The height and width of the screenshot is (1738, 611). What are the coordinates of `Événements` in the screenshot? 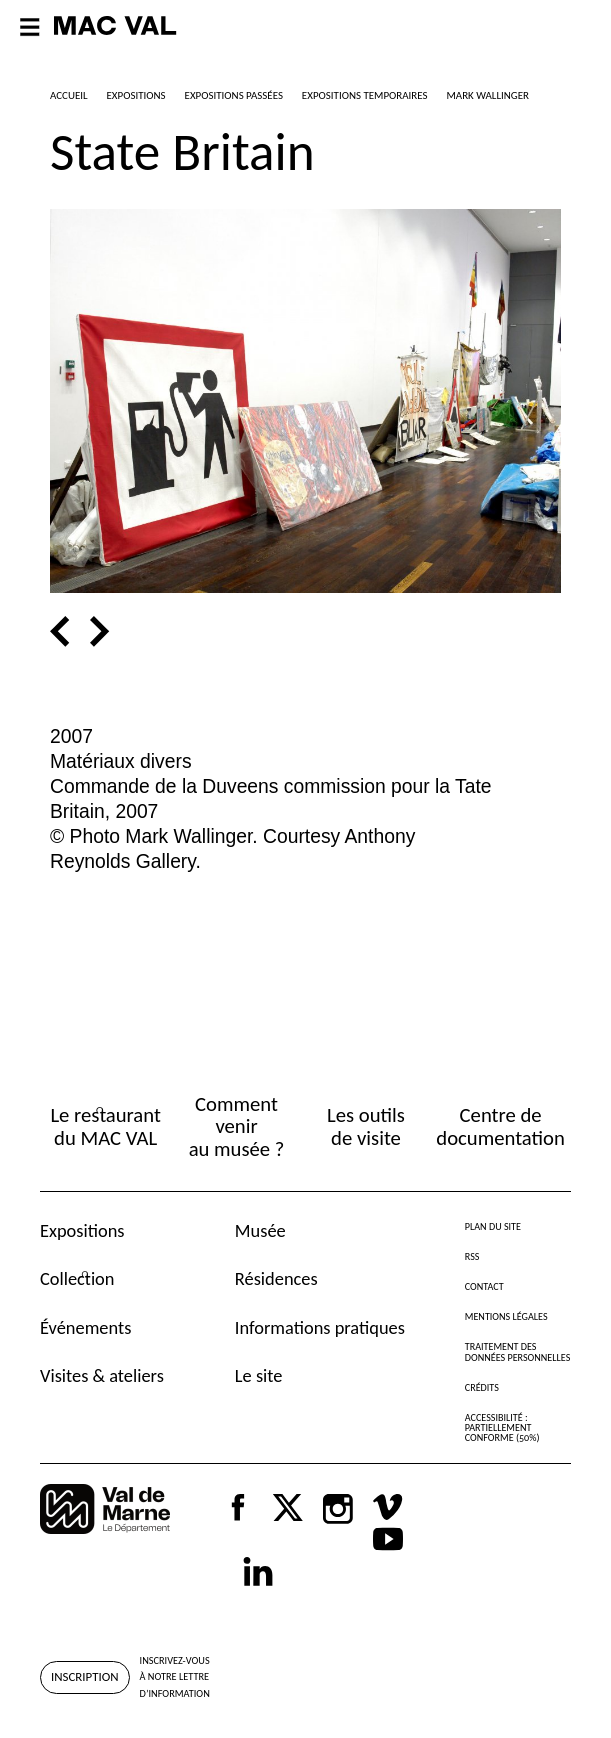 It's located at (85, 1327).